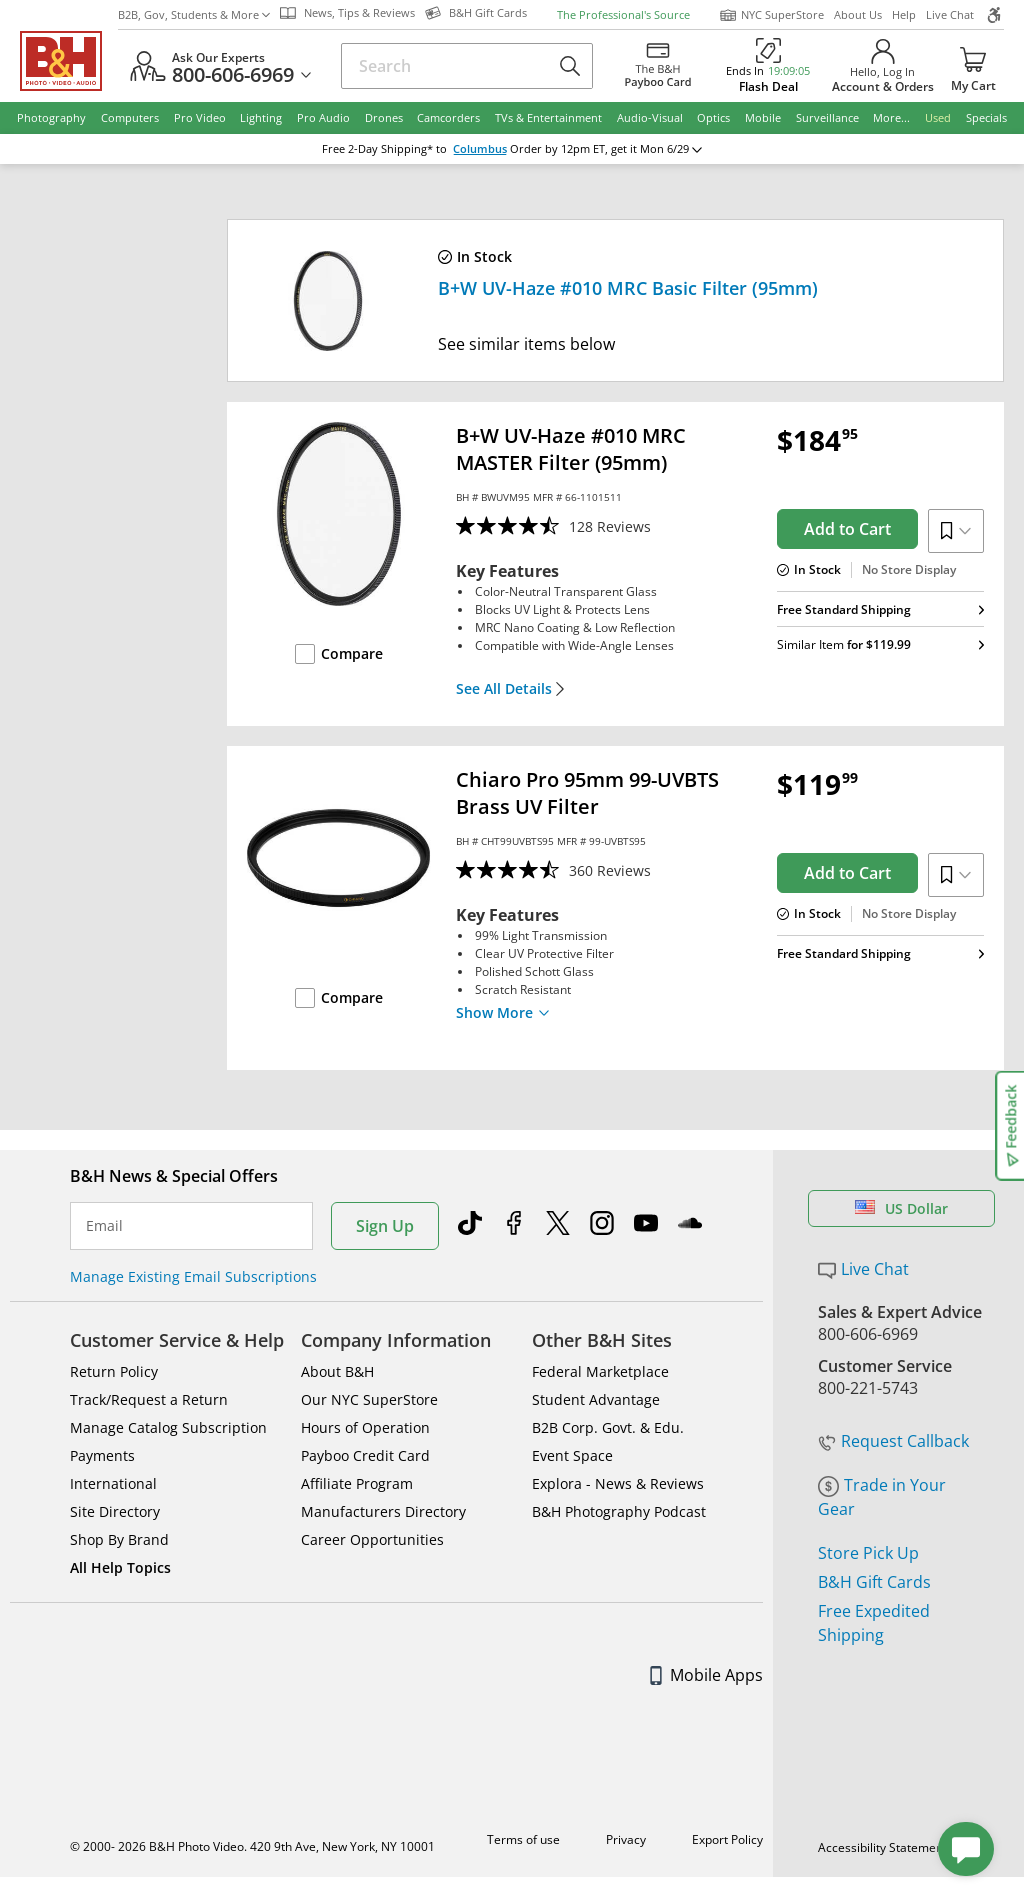 Image resolution: width=1024 pixels, height=1901 pixels. I want to click on Terms of use, so click(523, 1839).